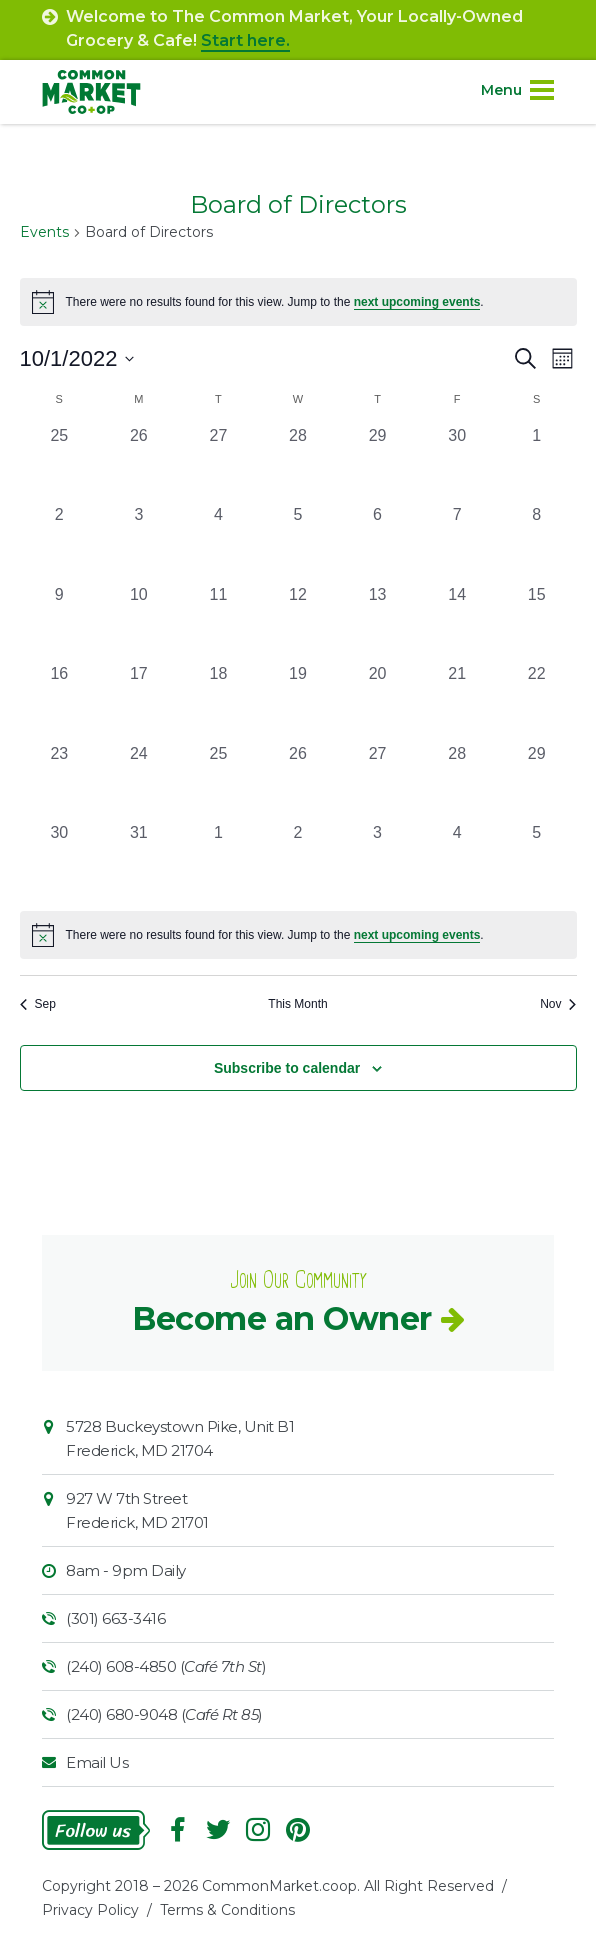 The image size is (596, 1954). Describe the element at coordinates (219, 702) in the screenshot. I see `[October 18, 0 events, past day]` at that location.